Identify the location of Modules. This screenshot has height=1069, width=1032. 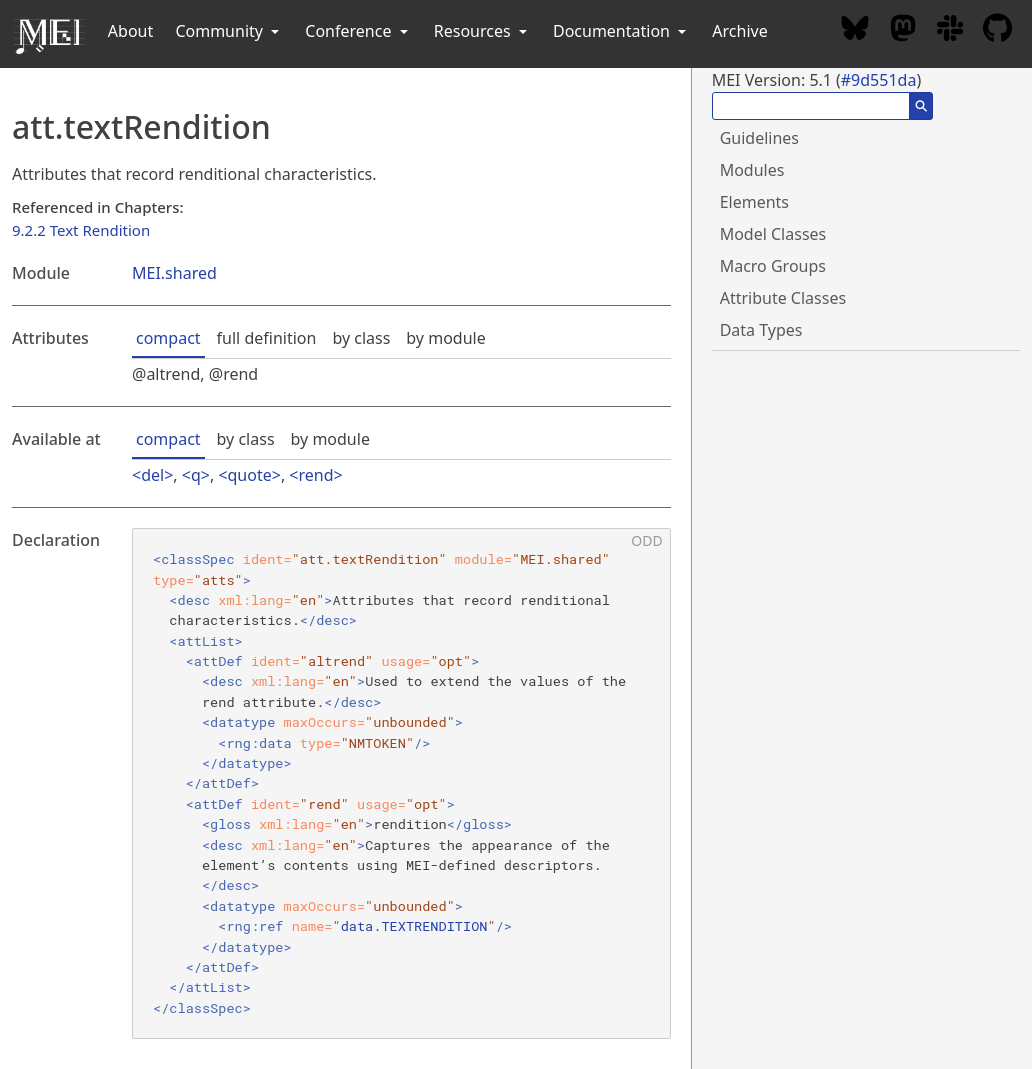
(752, 170).